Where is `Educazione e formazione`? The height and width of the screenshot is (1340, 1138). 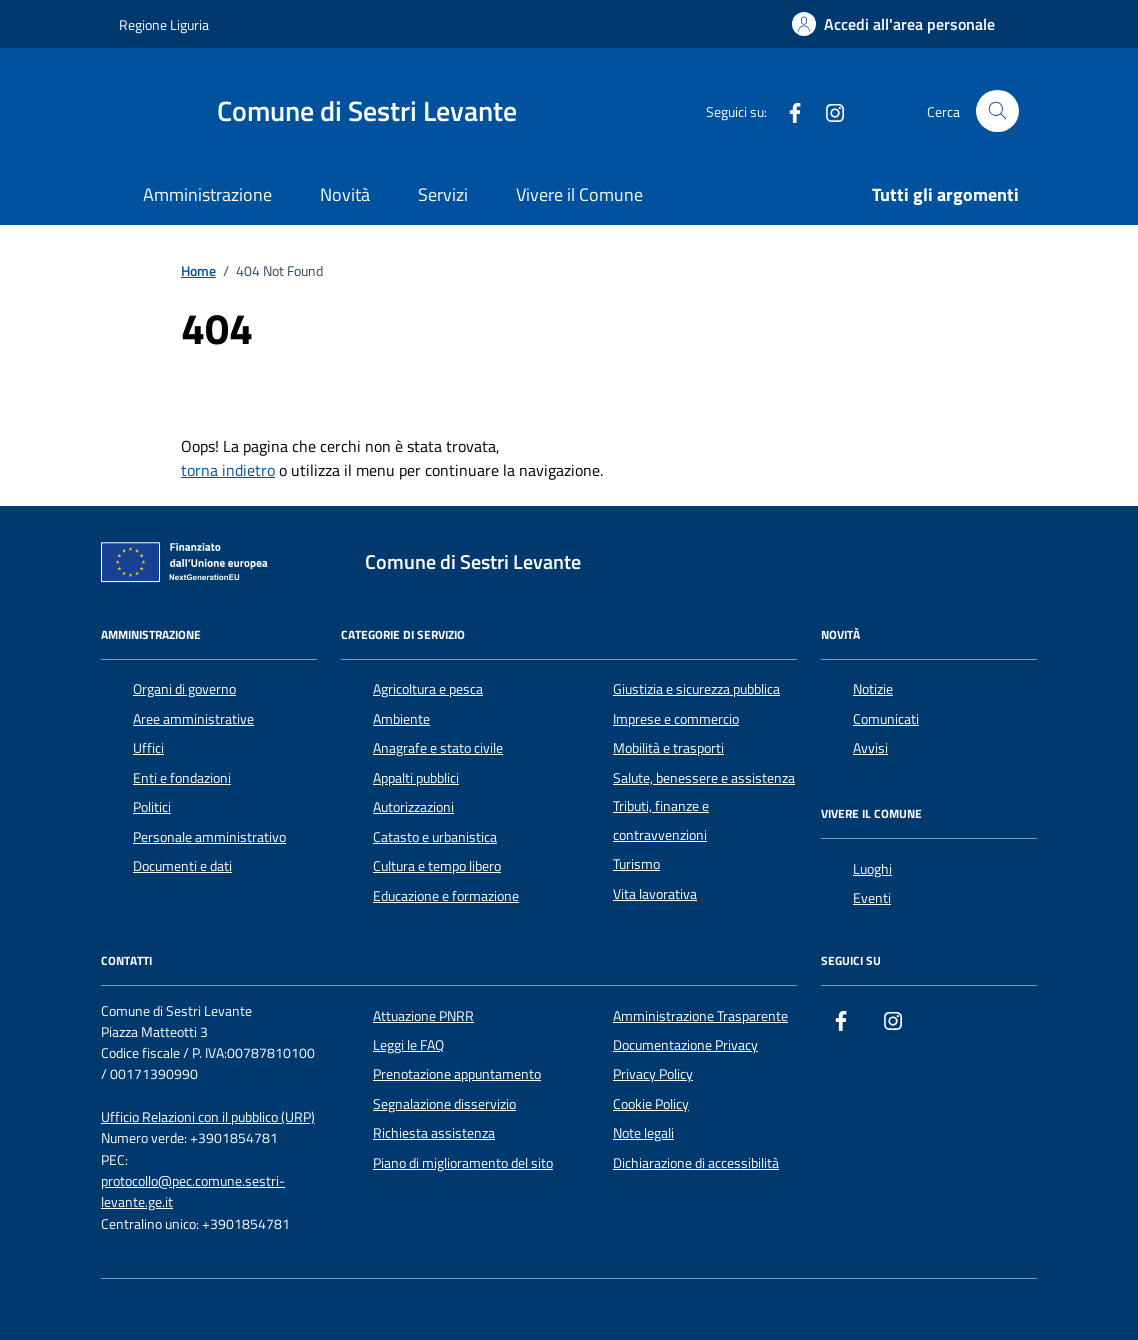
Educazione e formazione is located at coordinates (446, 896).